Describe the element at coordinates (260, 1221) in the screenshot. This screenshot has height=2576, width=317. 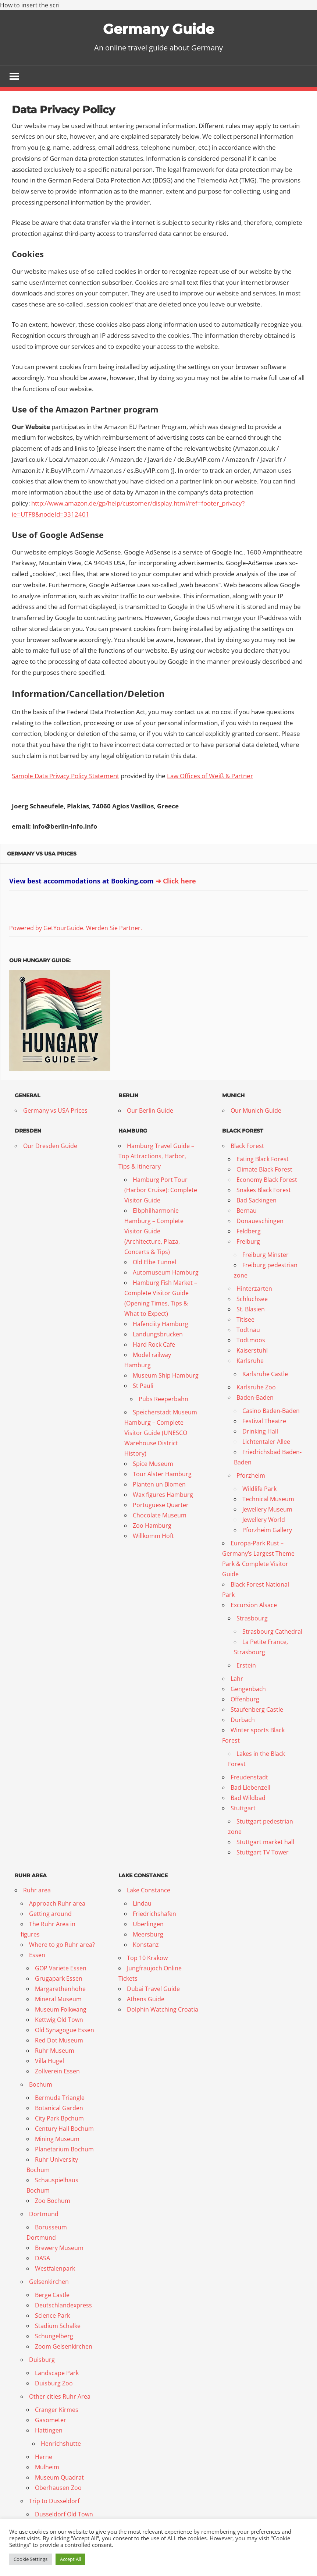
I see `Donaueschingen` at that location.